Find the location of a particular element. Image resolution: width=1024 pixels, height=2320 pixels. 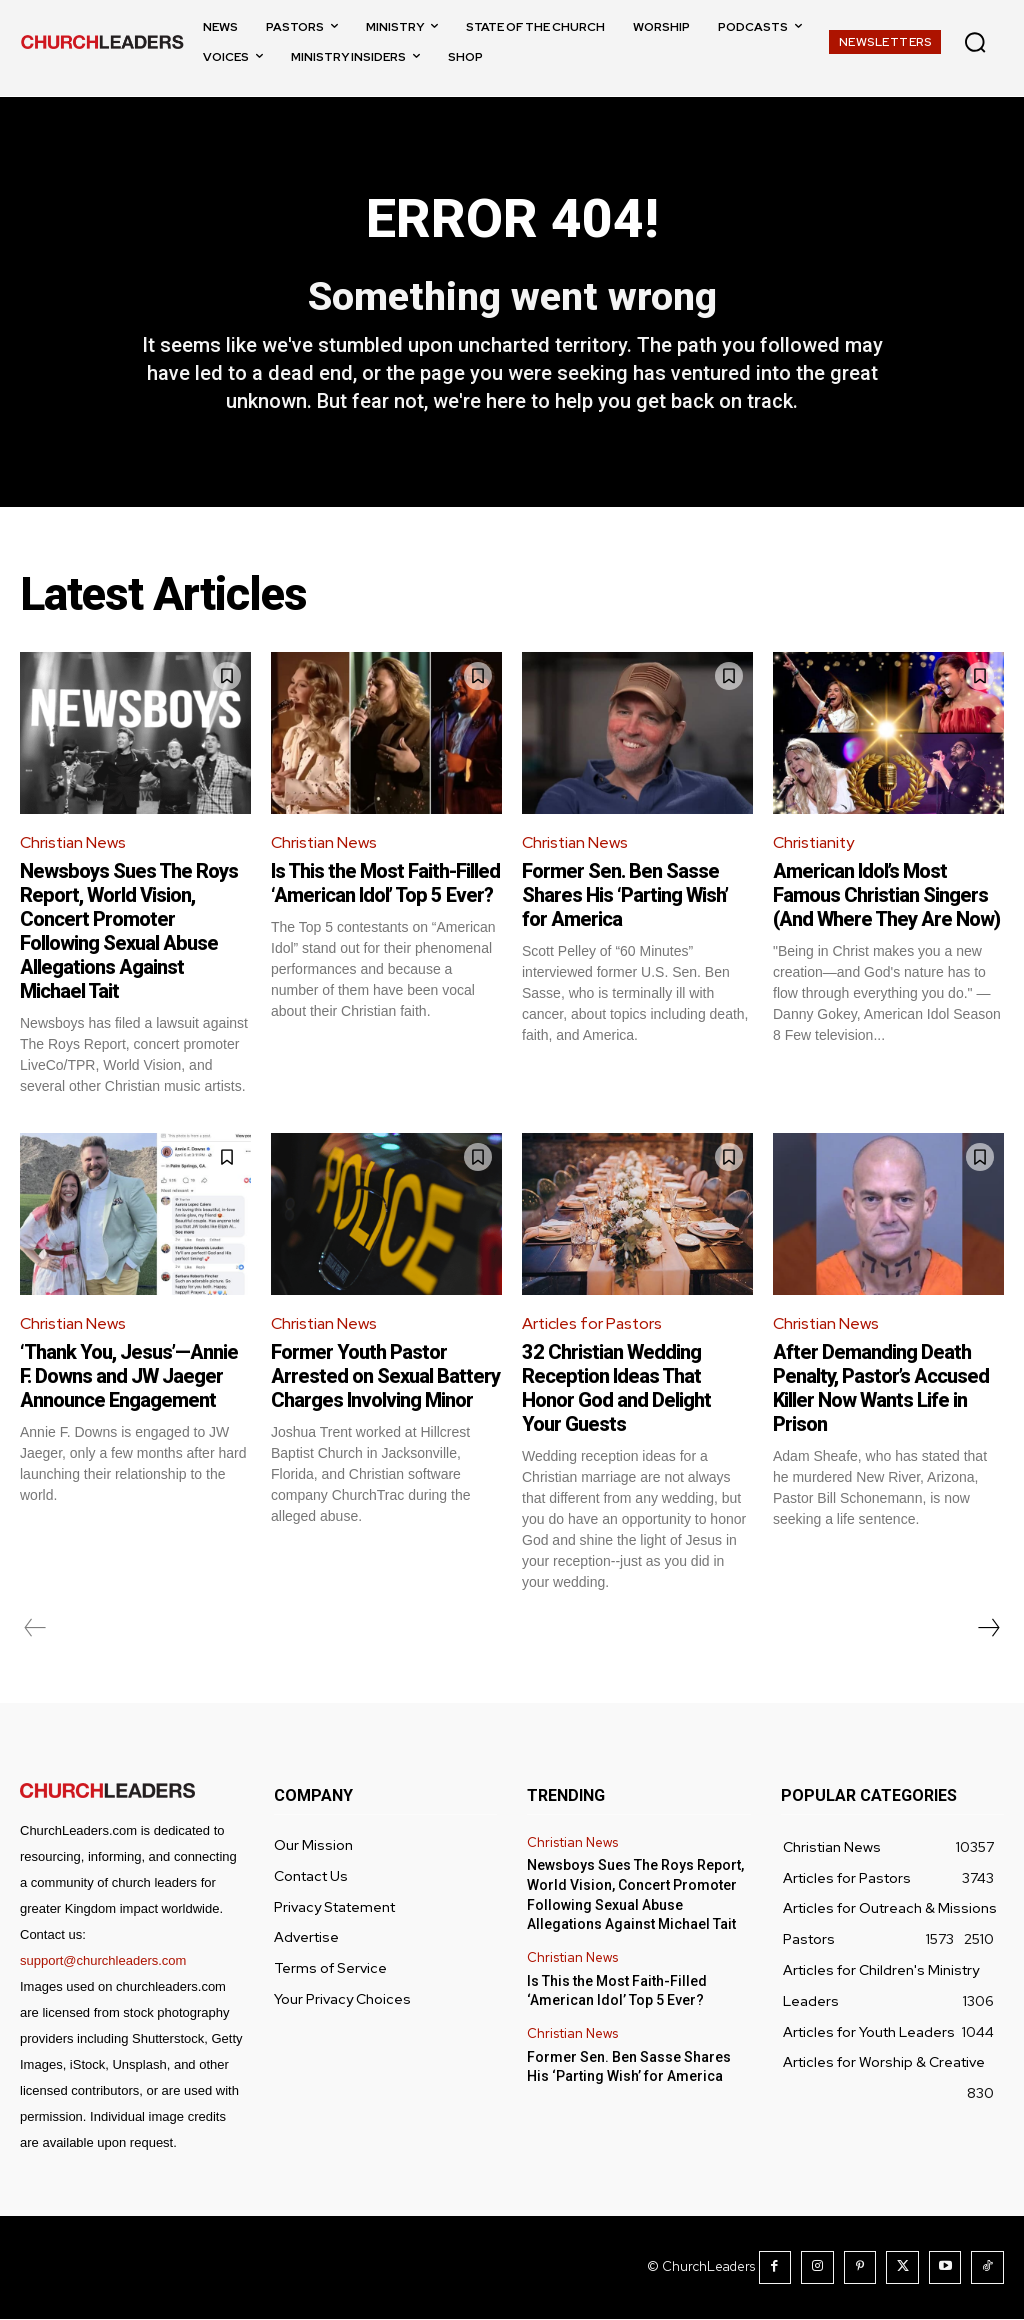

32 Christian Wedding Reception Ideas That Honor God and Delight Your Guests is located at coordinates (616, 1390).